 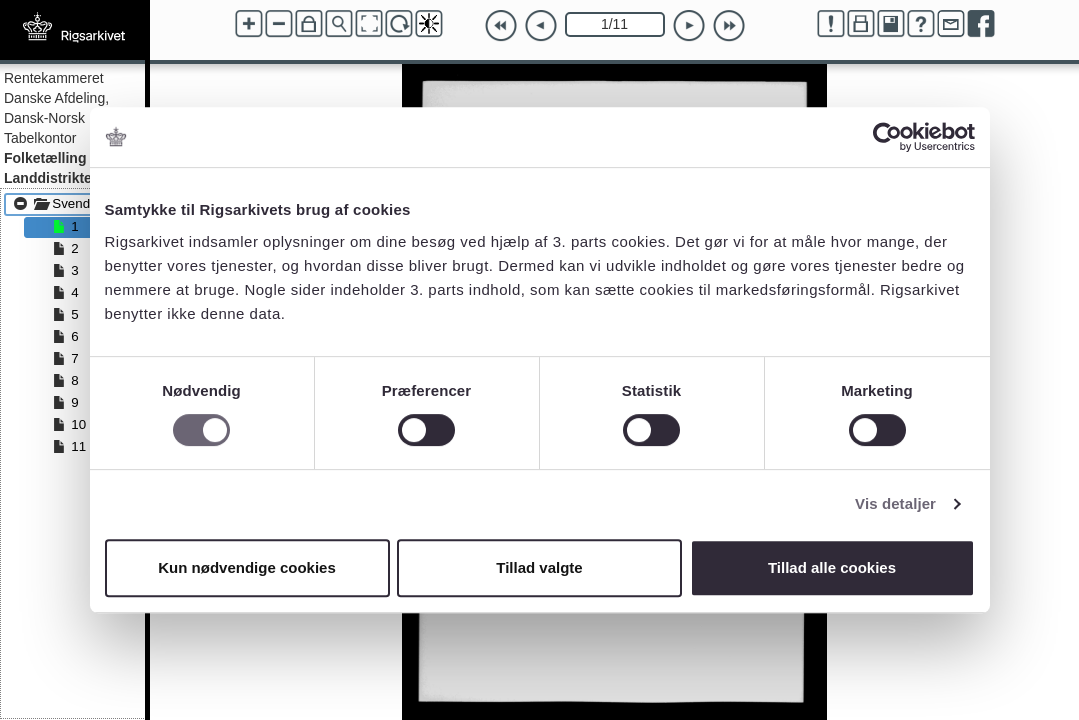 What do you see at coordinates (895, 503) in the screenshot?
I see `Vis detaljer` at bounding box center [895, 503].